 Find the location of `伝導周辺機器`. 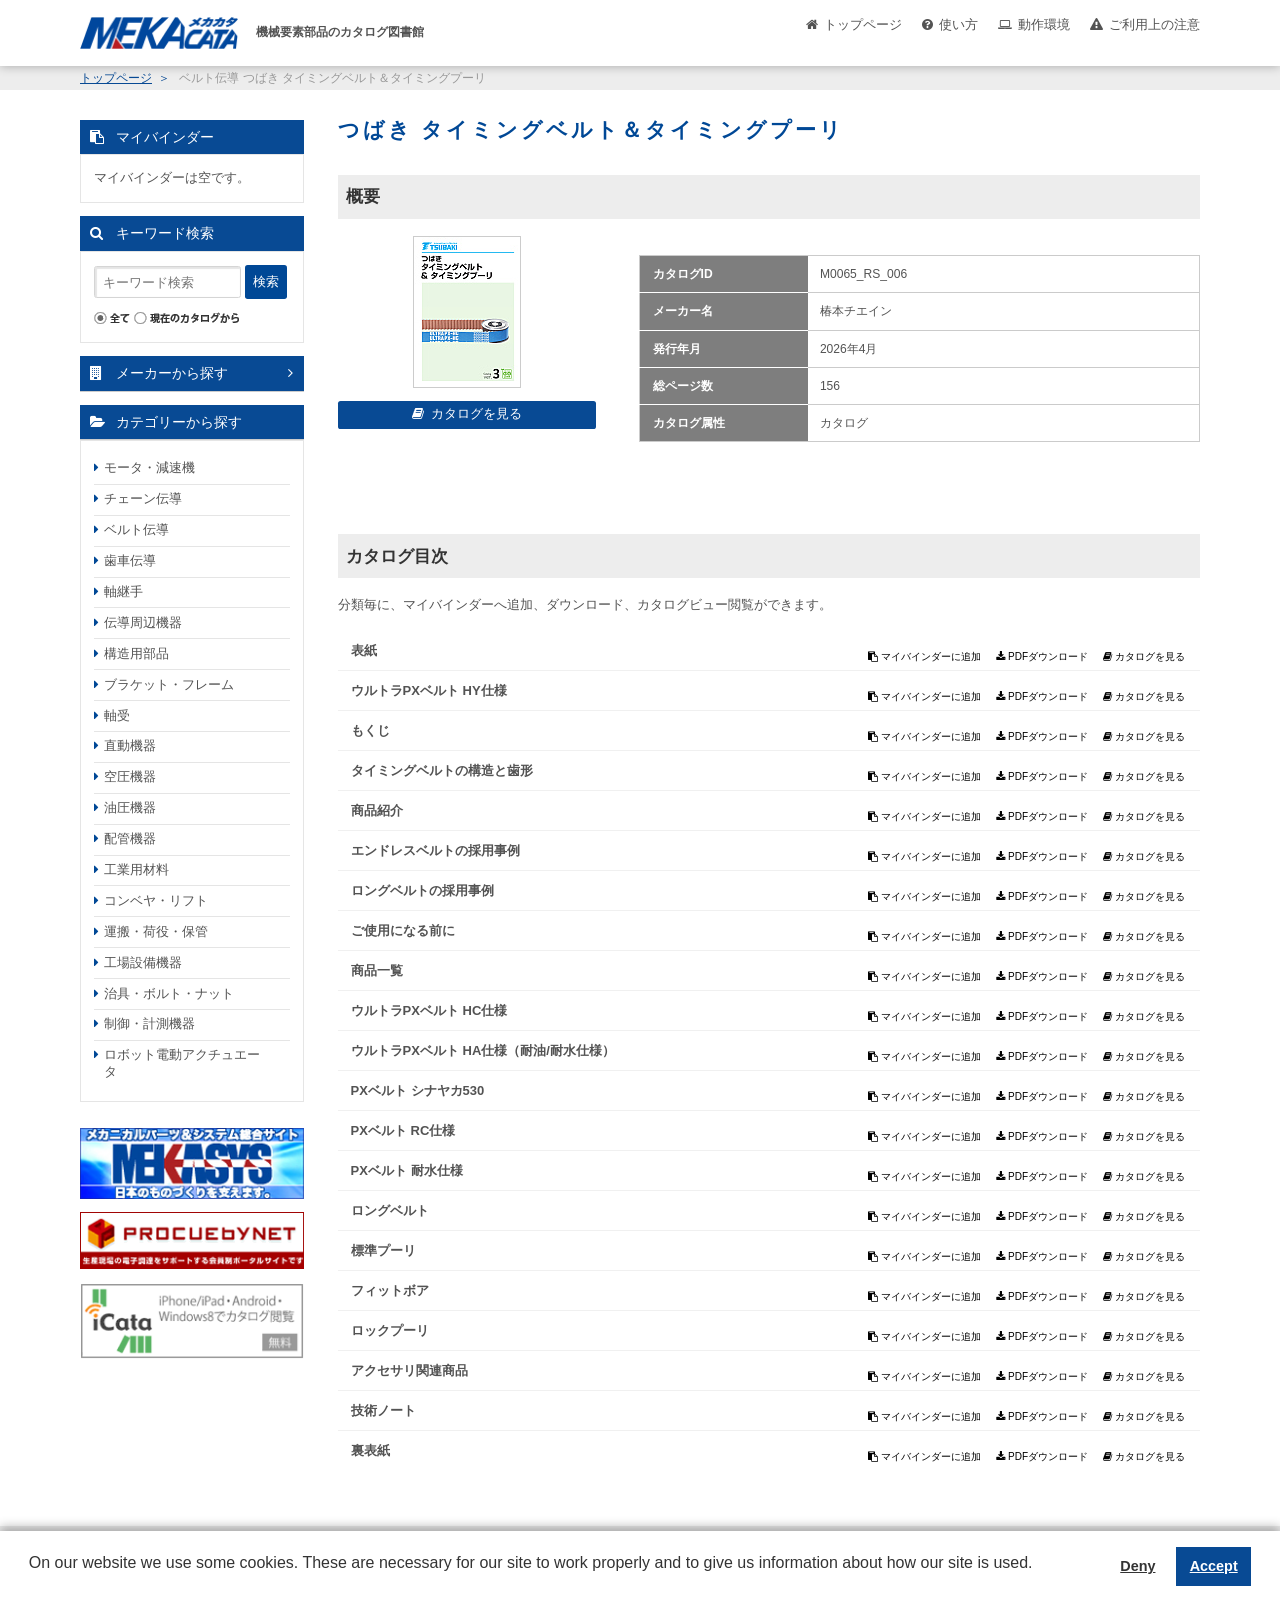

伝導周辺機器 is located at coordinates (143, 622).